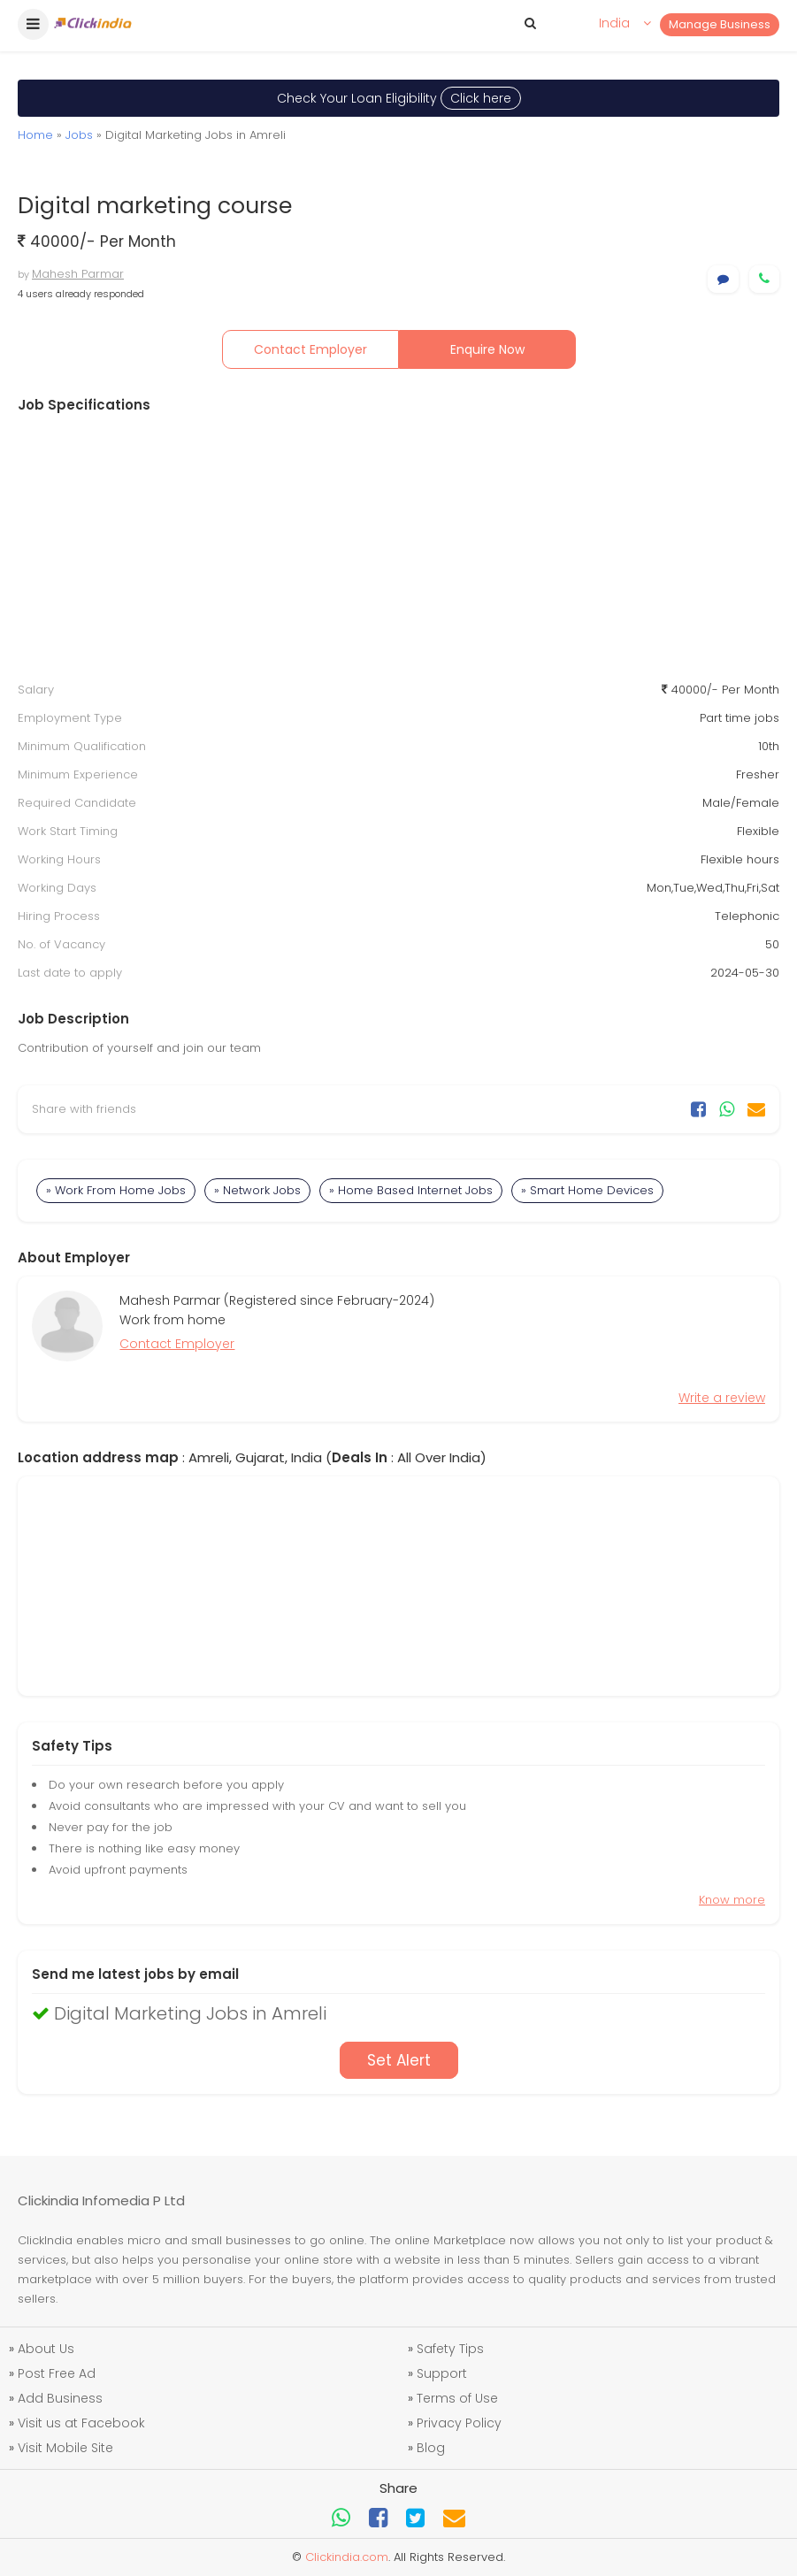  I want to click on Know more, so click(732, 1899).